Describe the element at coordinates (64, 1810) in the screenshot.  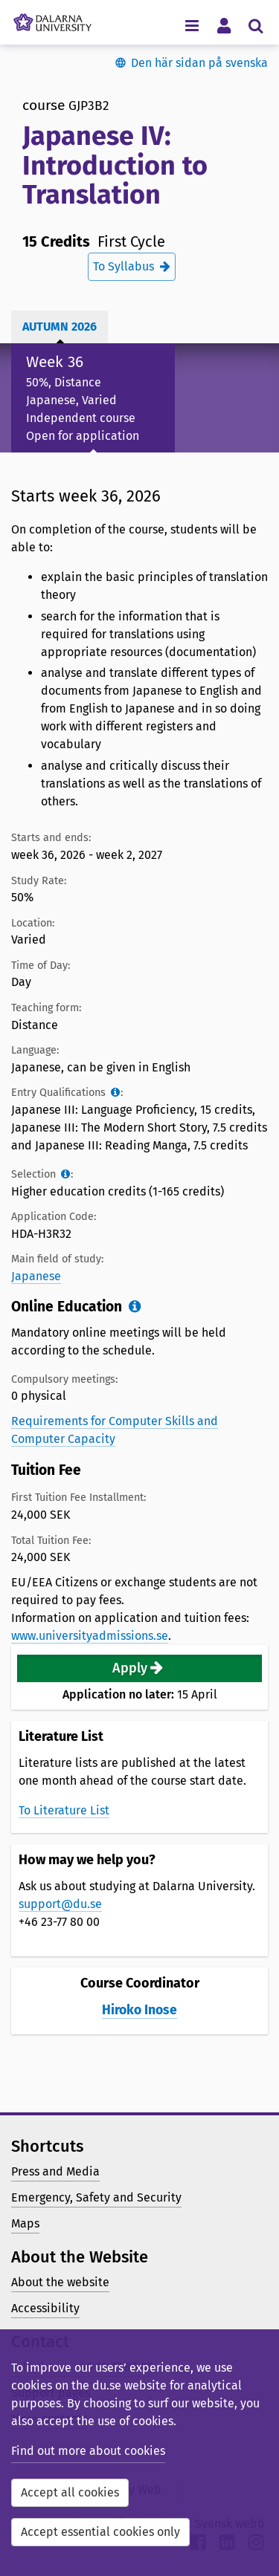
I see `To Literature List` at that location.